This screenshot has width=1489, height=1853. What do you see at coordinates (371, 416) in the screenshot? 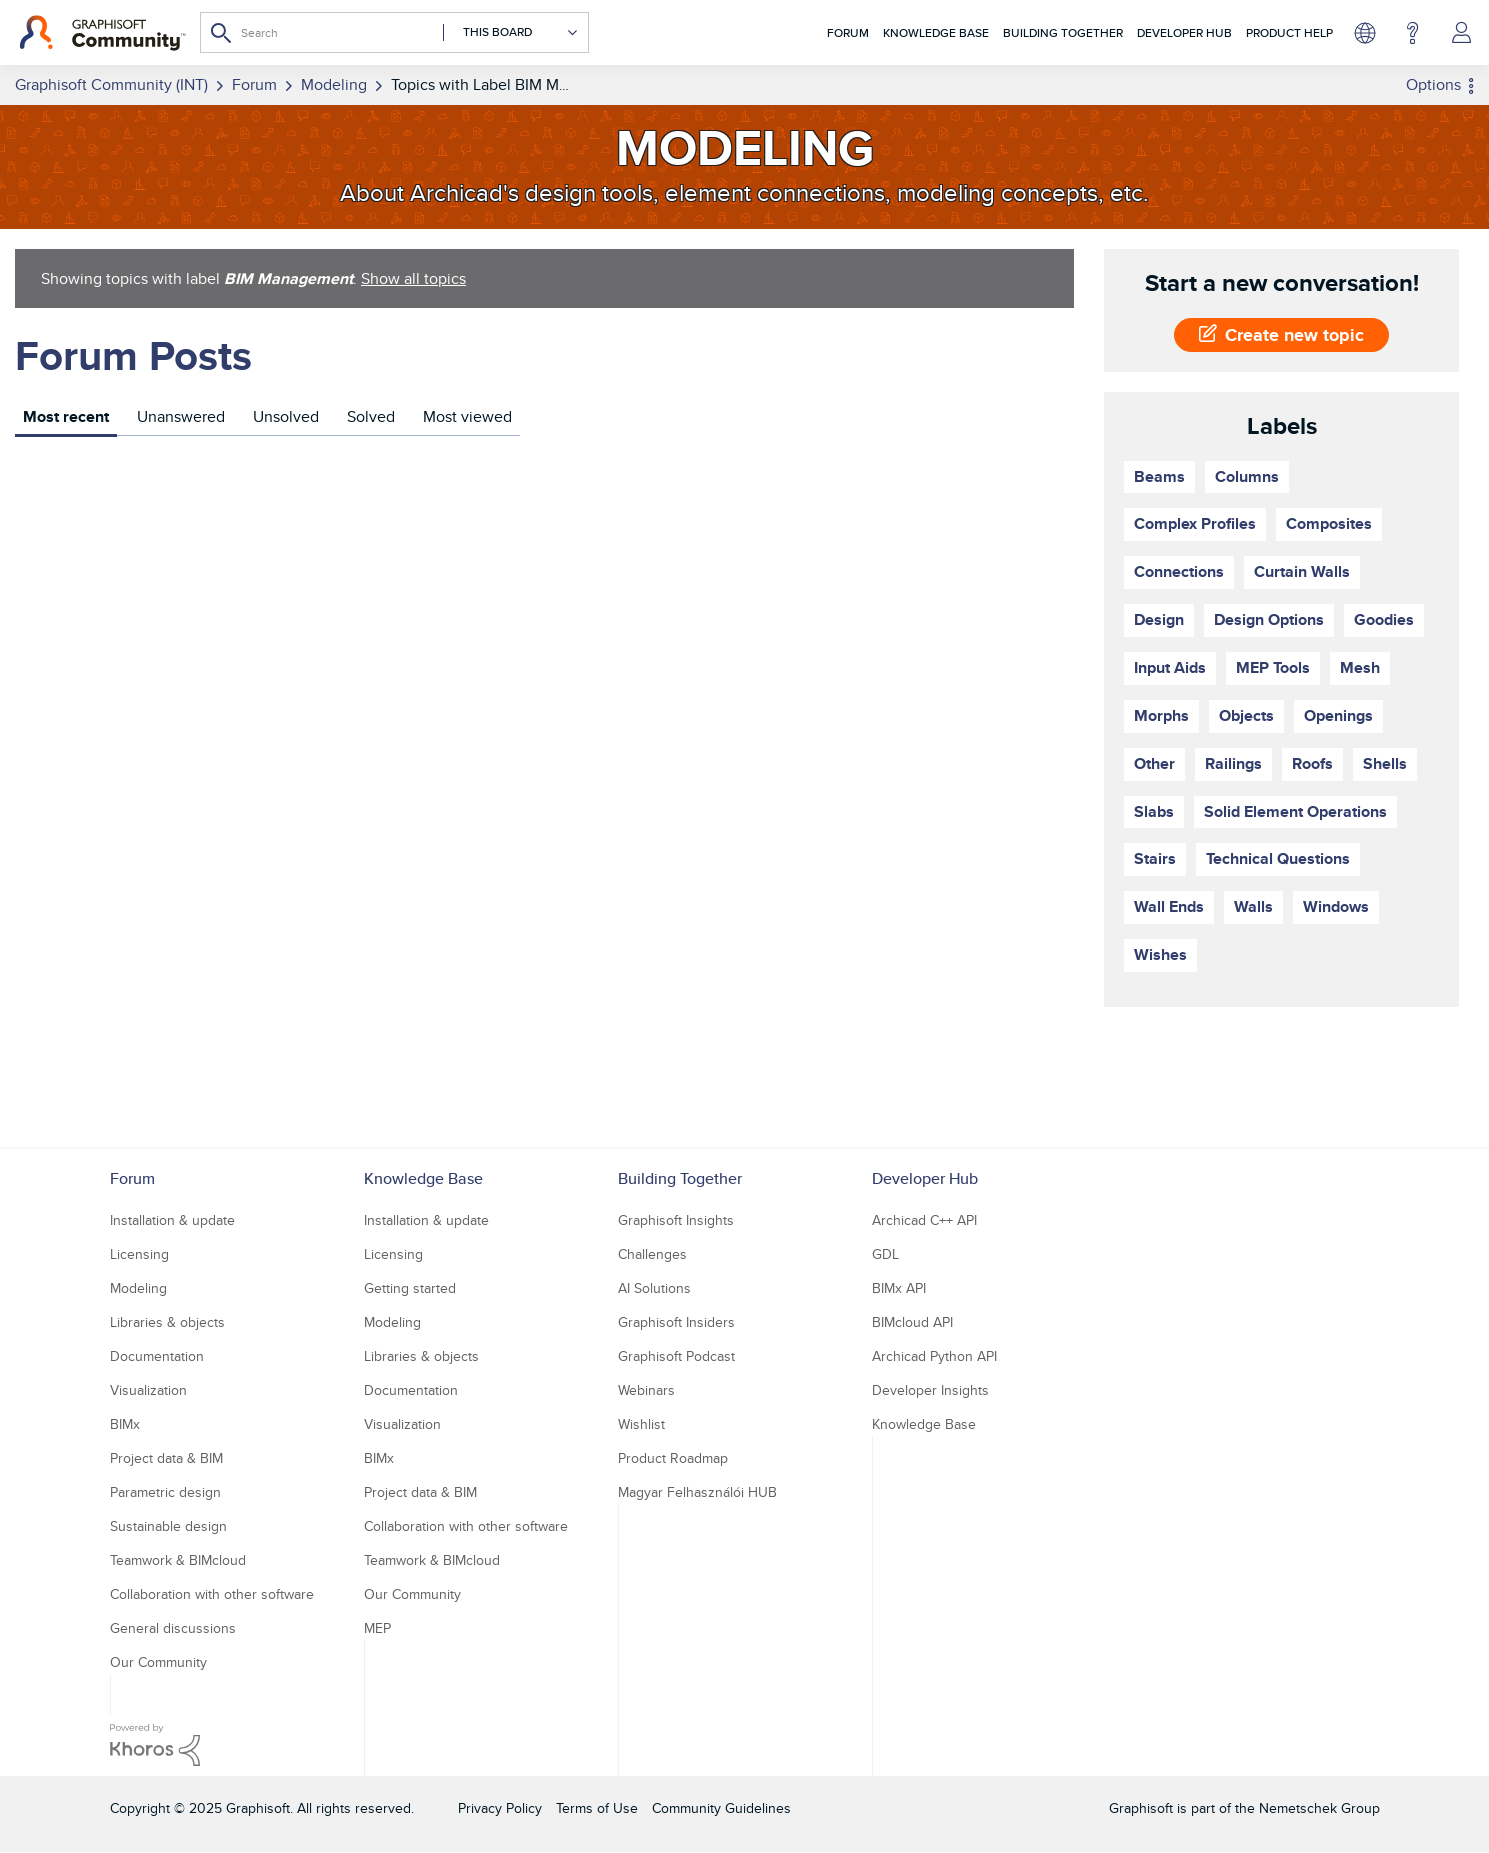
I see `Solved` at bounding box center [371, 416].